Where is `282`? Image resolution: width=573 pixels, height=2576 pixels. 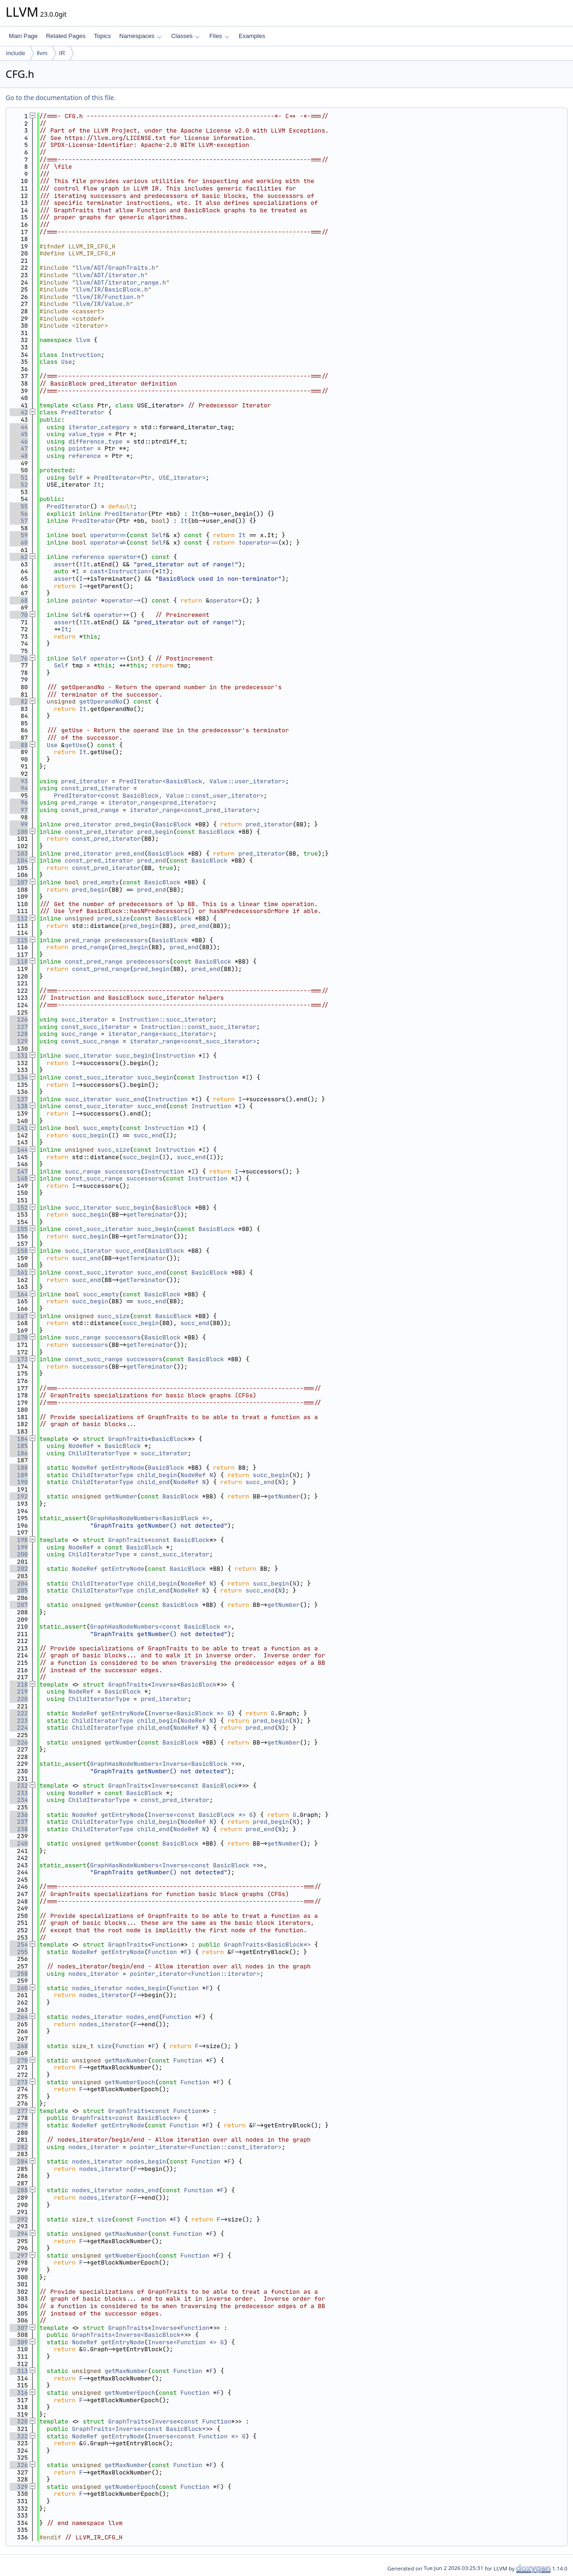
282 is located at coordinates (19, 2147).